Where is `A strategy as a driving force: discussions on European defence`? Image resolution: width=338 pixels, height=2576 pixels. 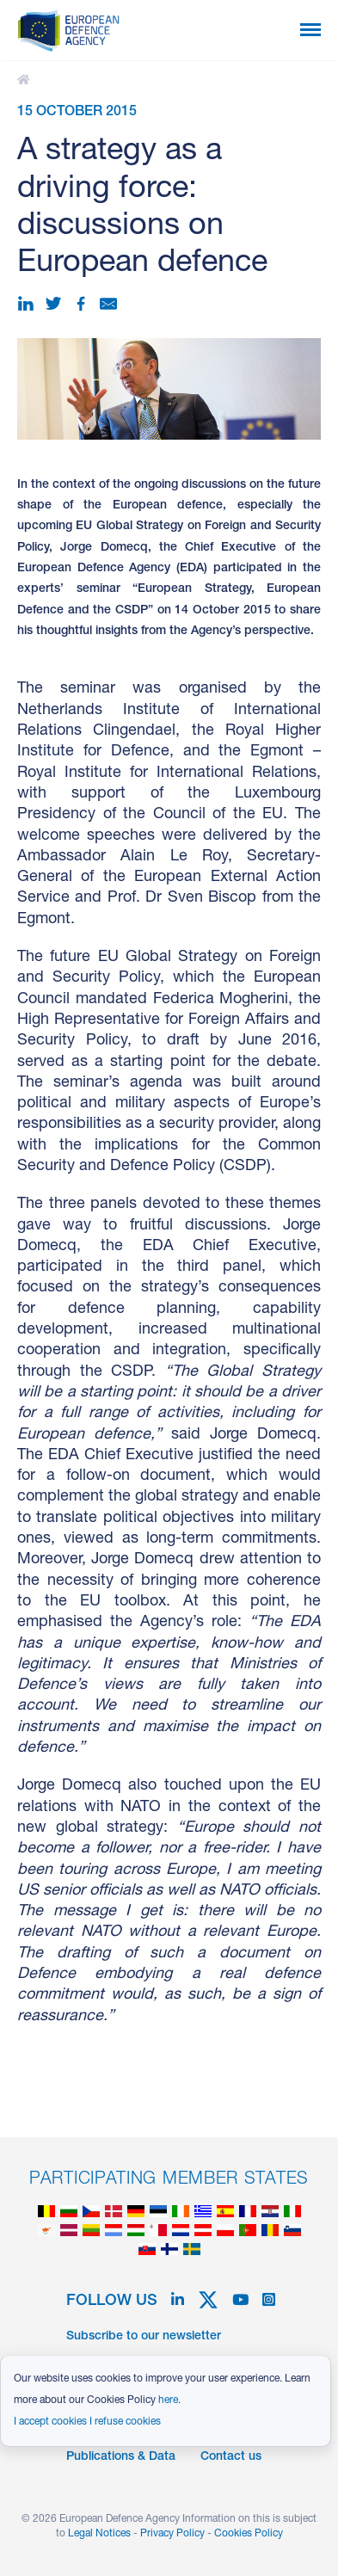 A strategy as a driving force: discussions on European defence is located at coordinates (25, 80).